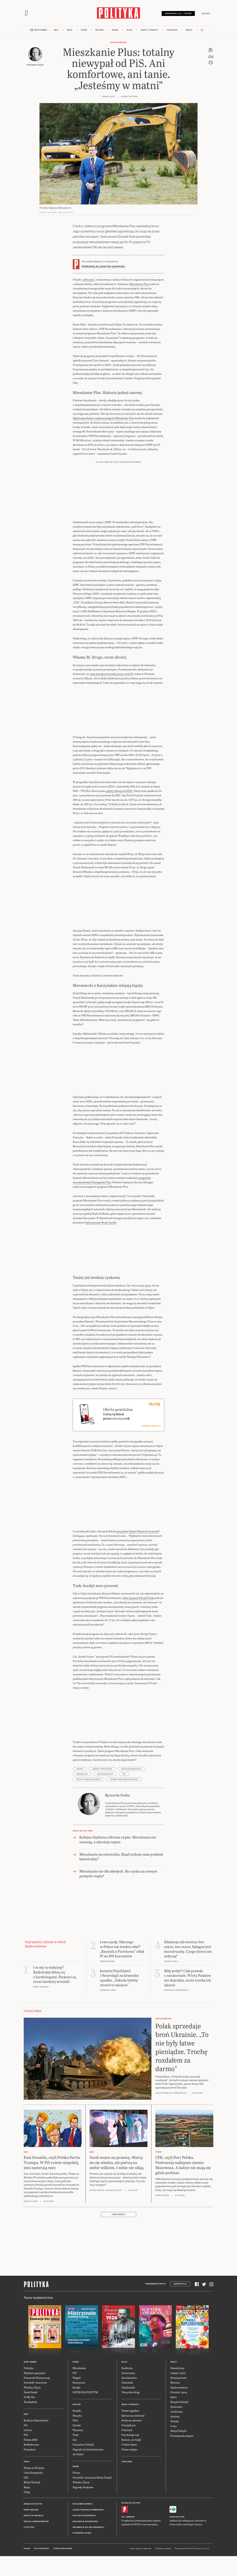  What do you see at coordinates (80, 1789) in the screenshot?
I see `Gdynia` at bounding box center [80, 1789].